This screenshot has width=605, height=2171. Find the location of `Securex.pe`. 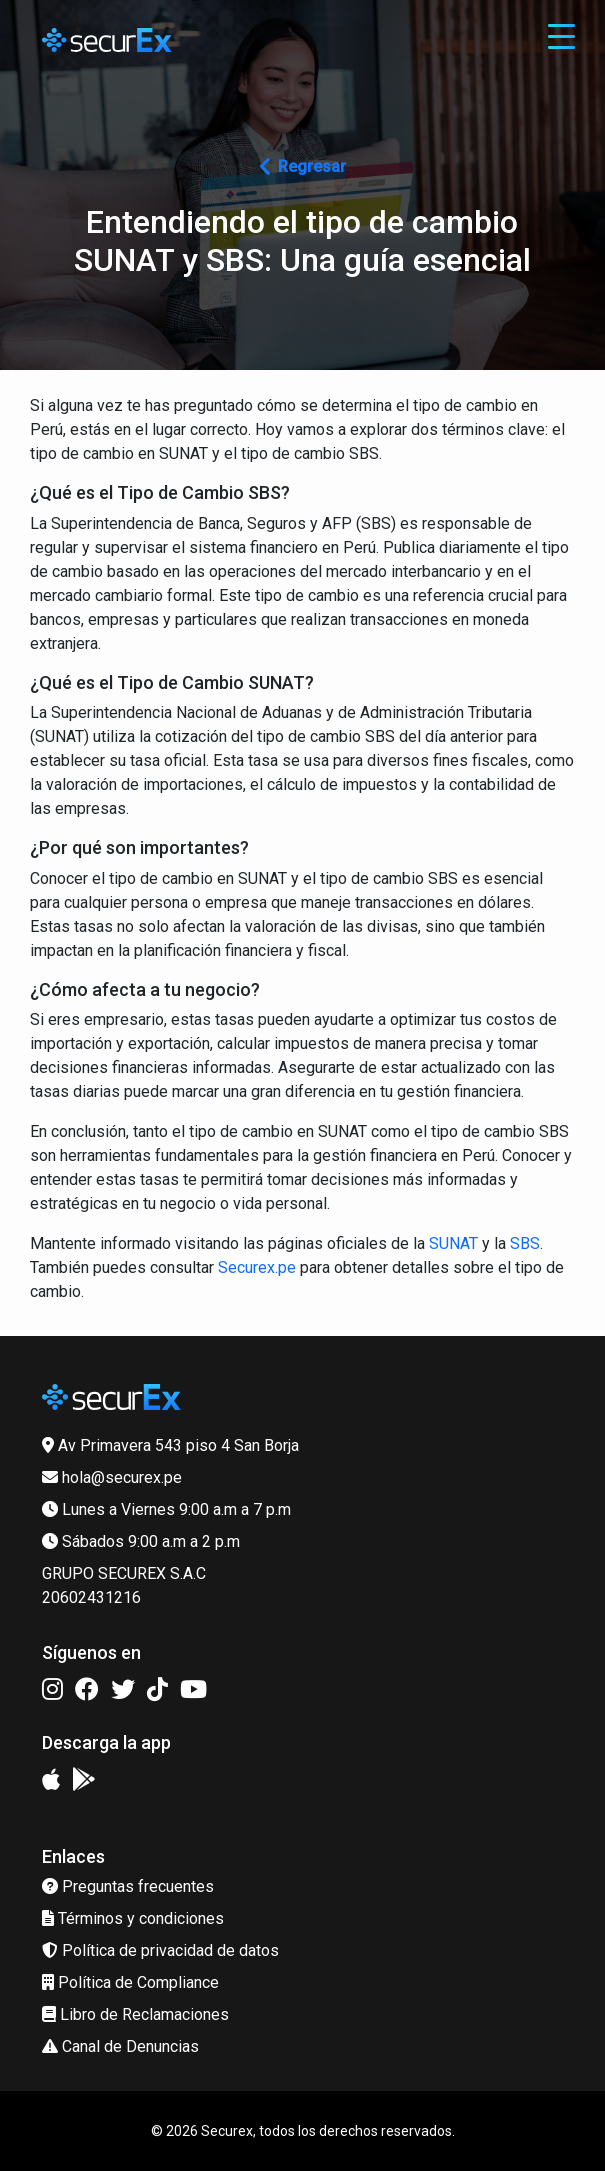

Securex.pe is located at coordinates (257, 1267).